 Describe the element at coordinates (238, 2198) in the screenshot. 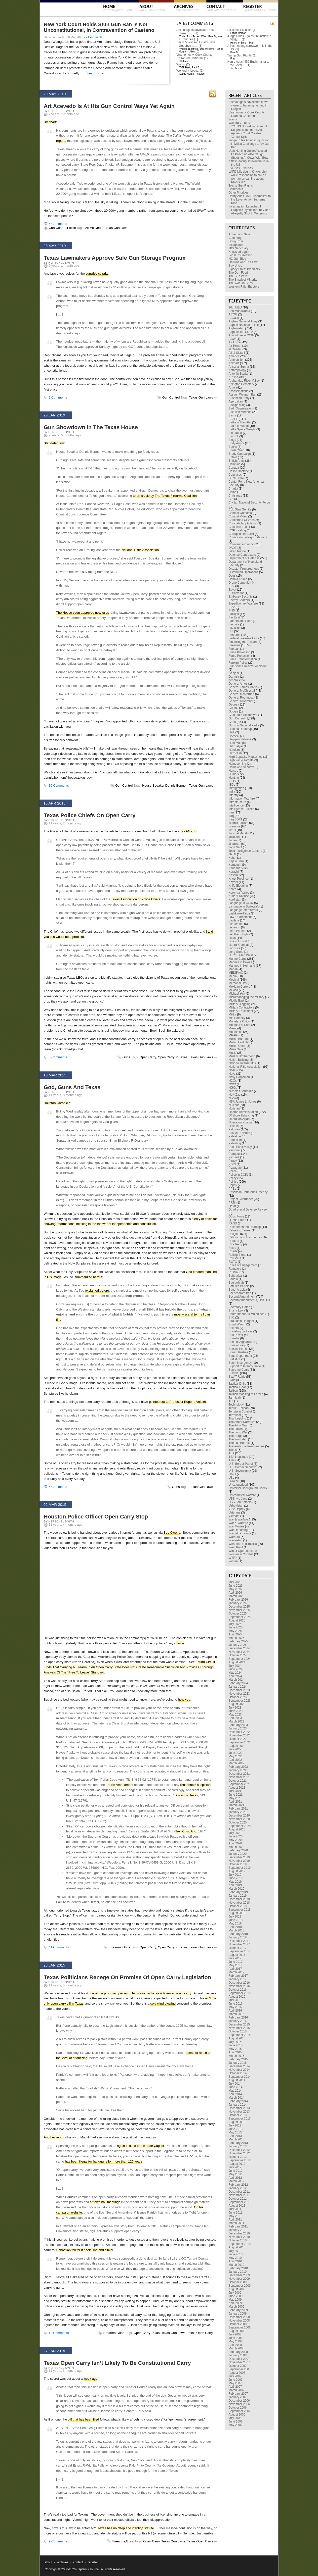

I see `October 2011` at that location.